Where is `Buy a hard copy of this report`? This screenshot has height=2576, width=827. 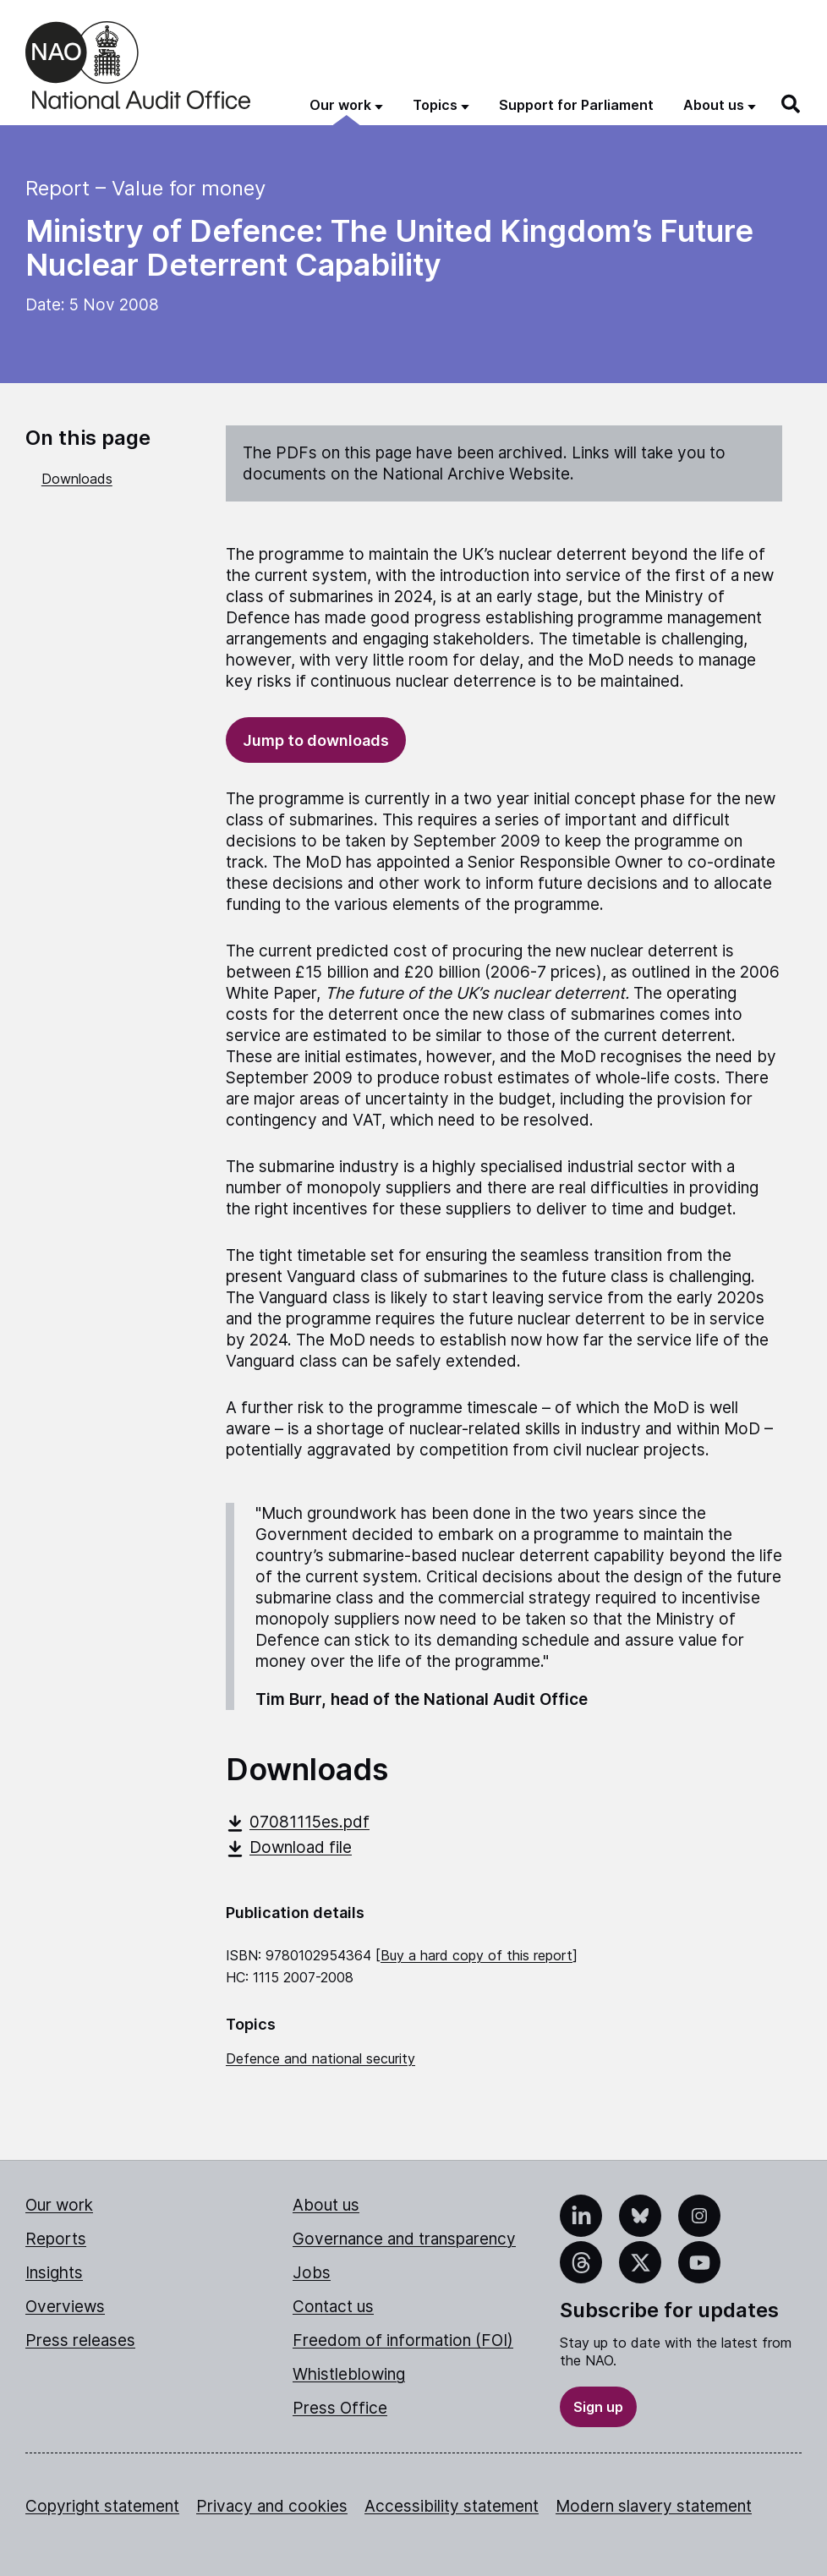
Buy a hard copy of this report is located at coordinates (476, 1955).